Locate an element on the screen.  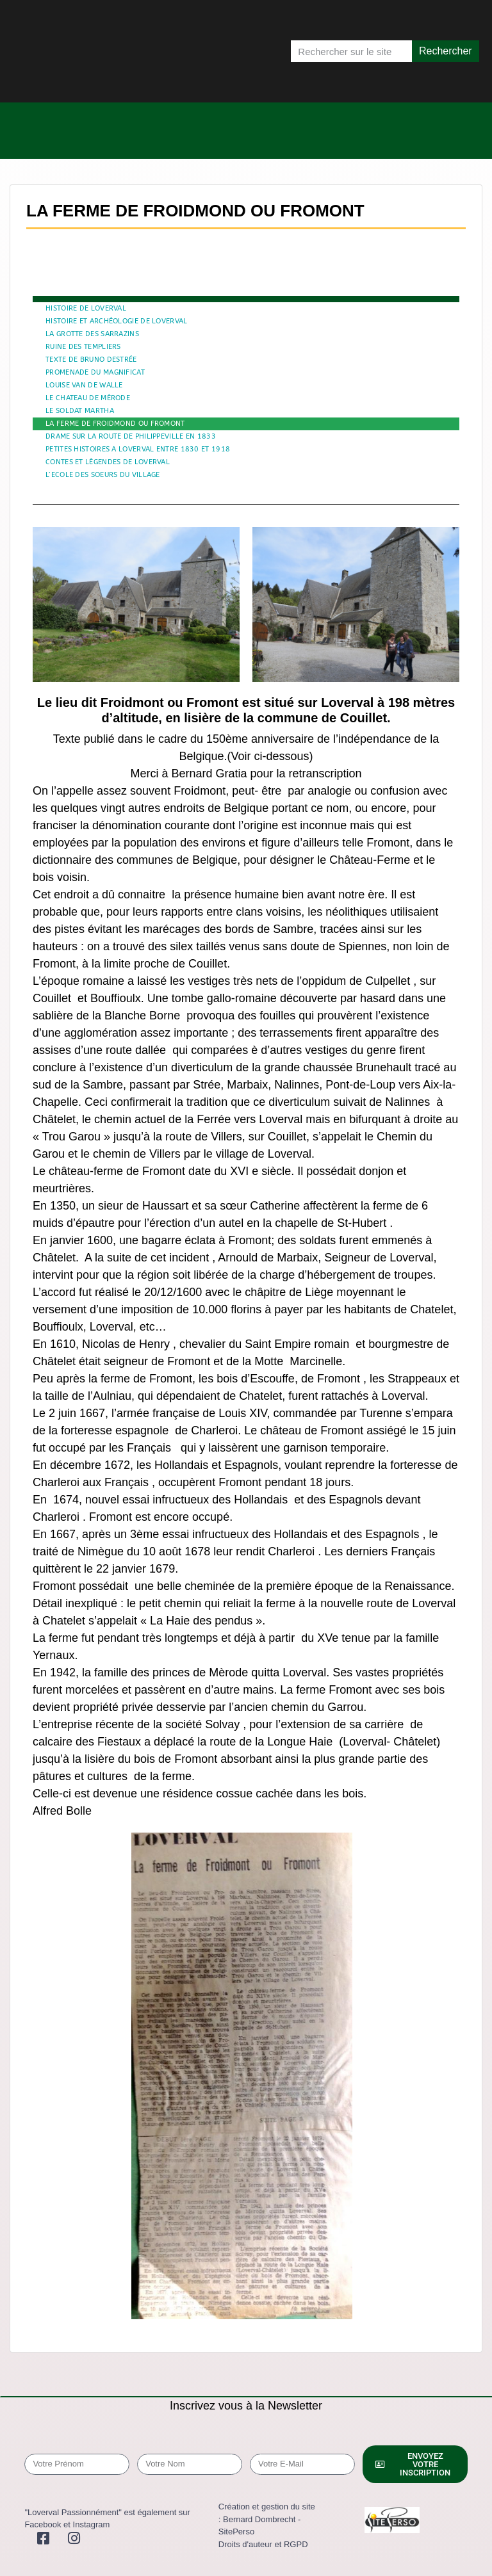
HISTOIRE DE LOVERVAL is located at coordinates (85, 308).